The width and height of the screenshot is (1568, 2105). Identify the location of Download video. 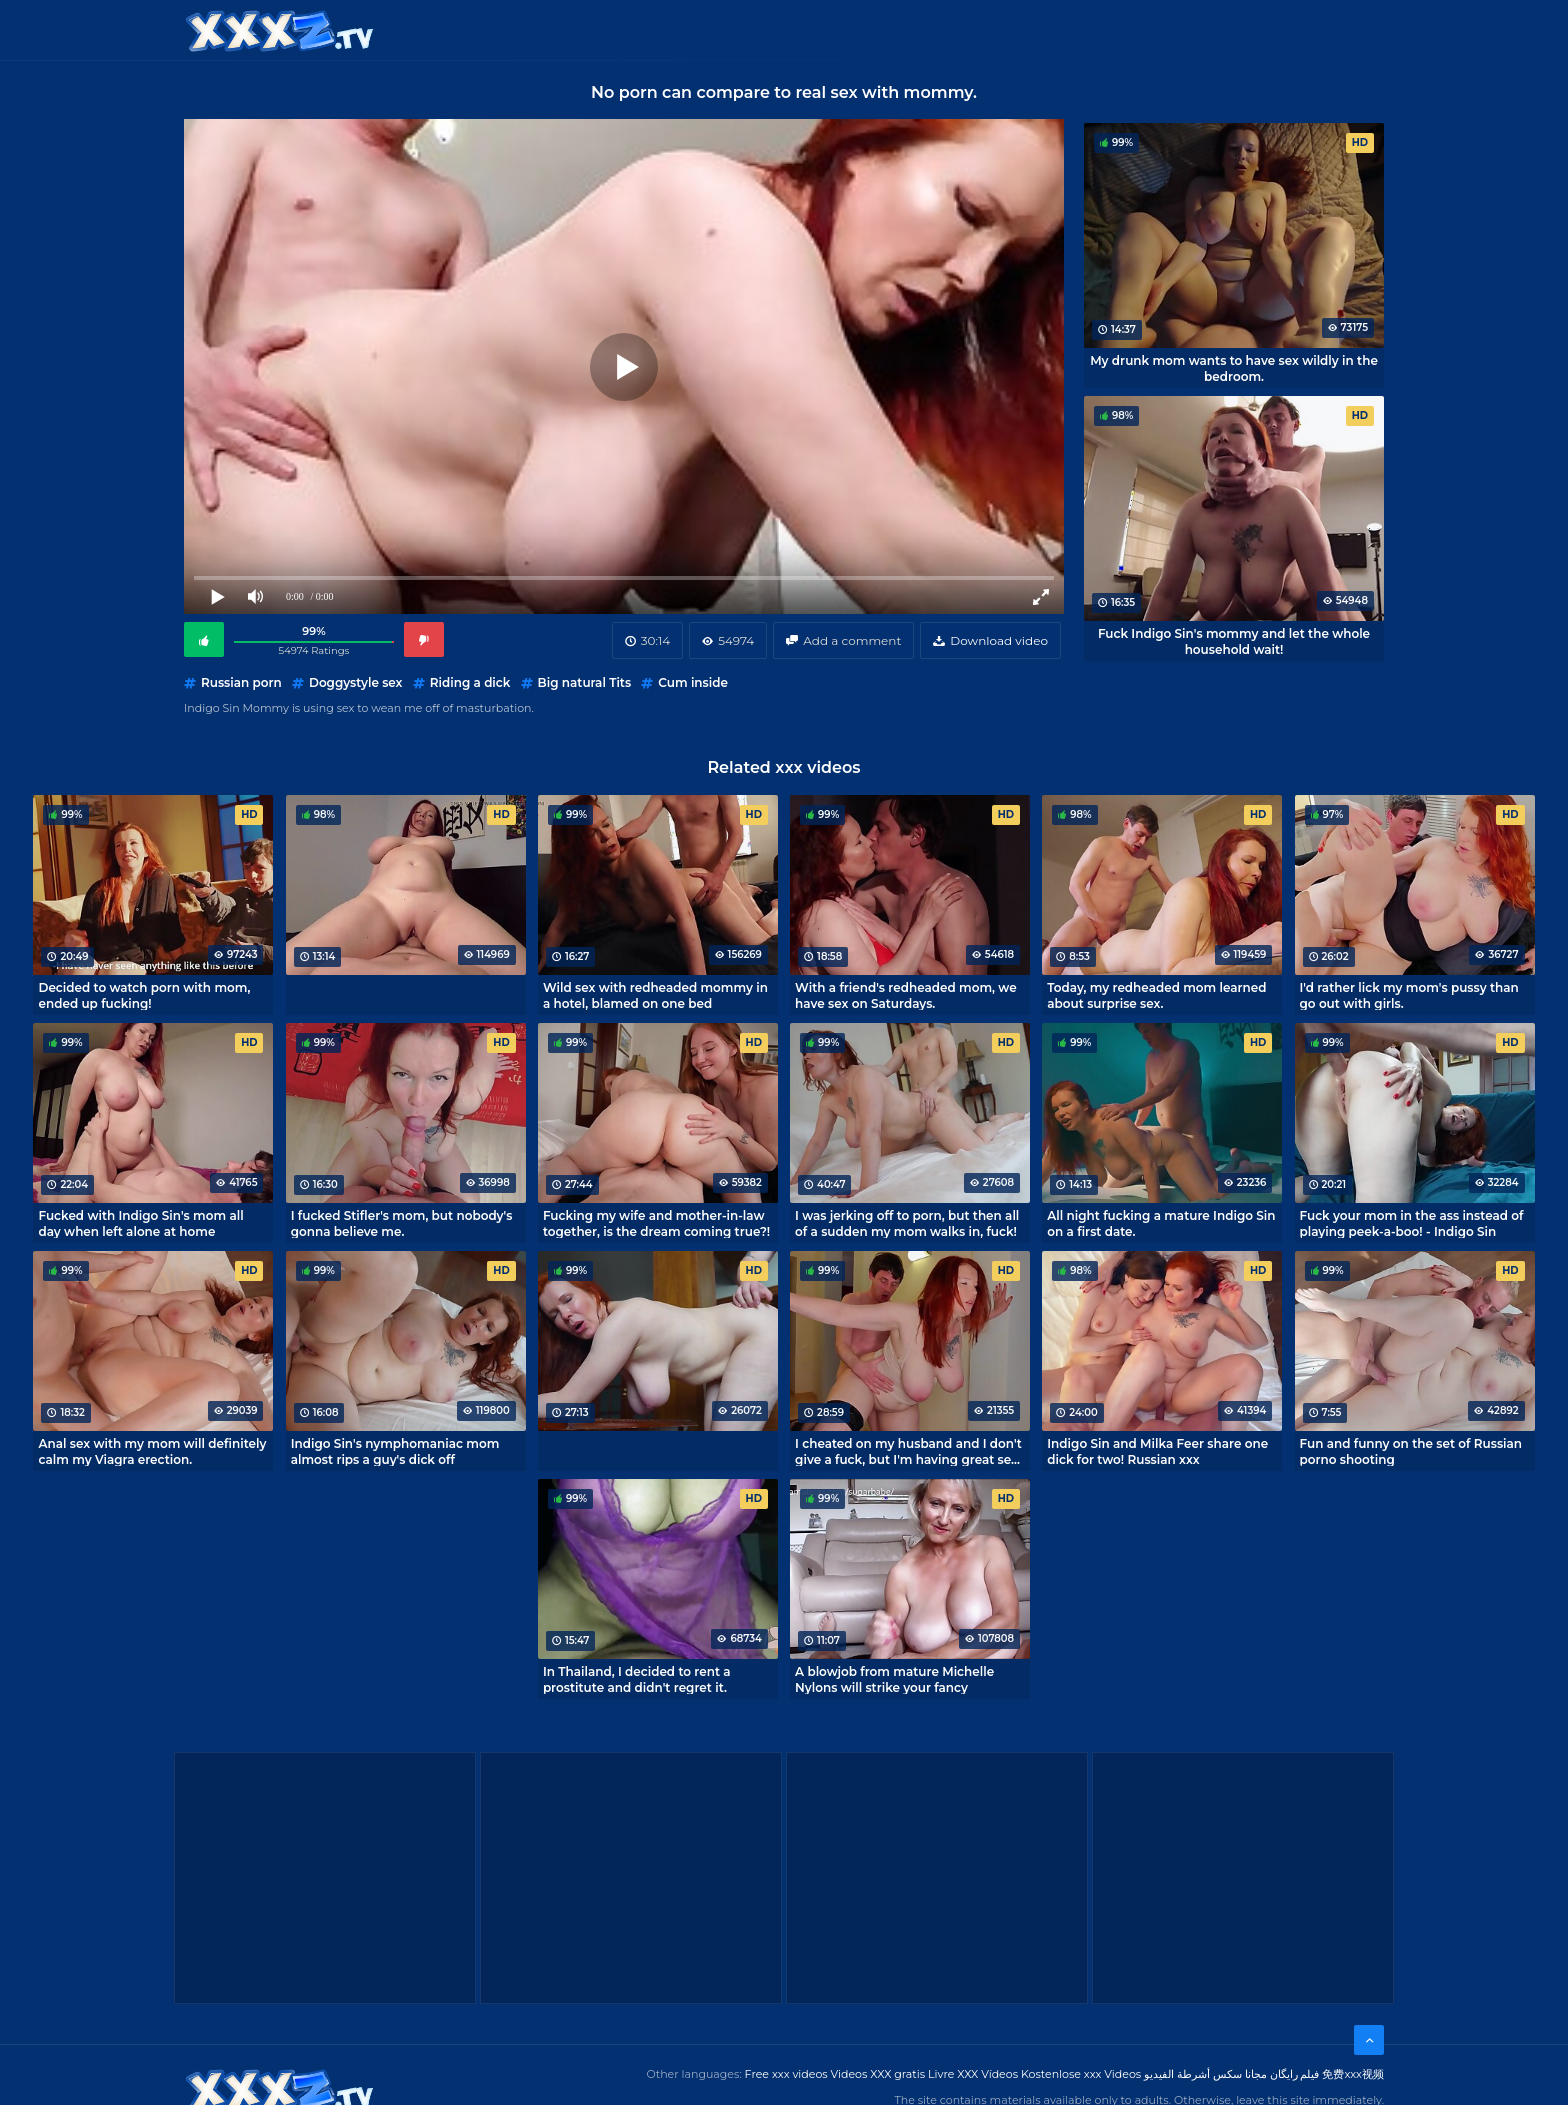
(999, 640).